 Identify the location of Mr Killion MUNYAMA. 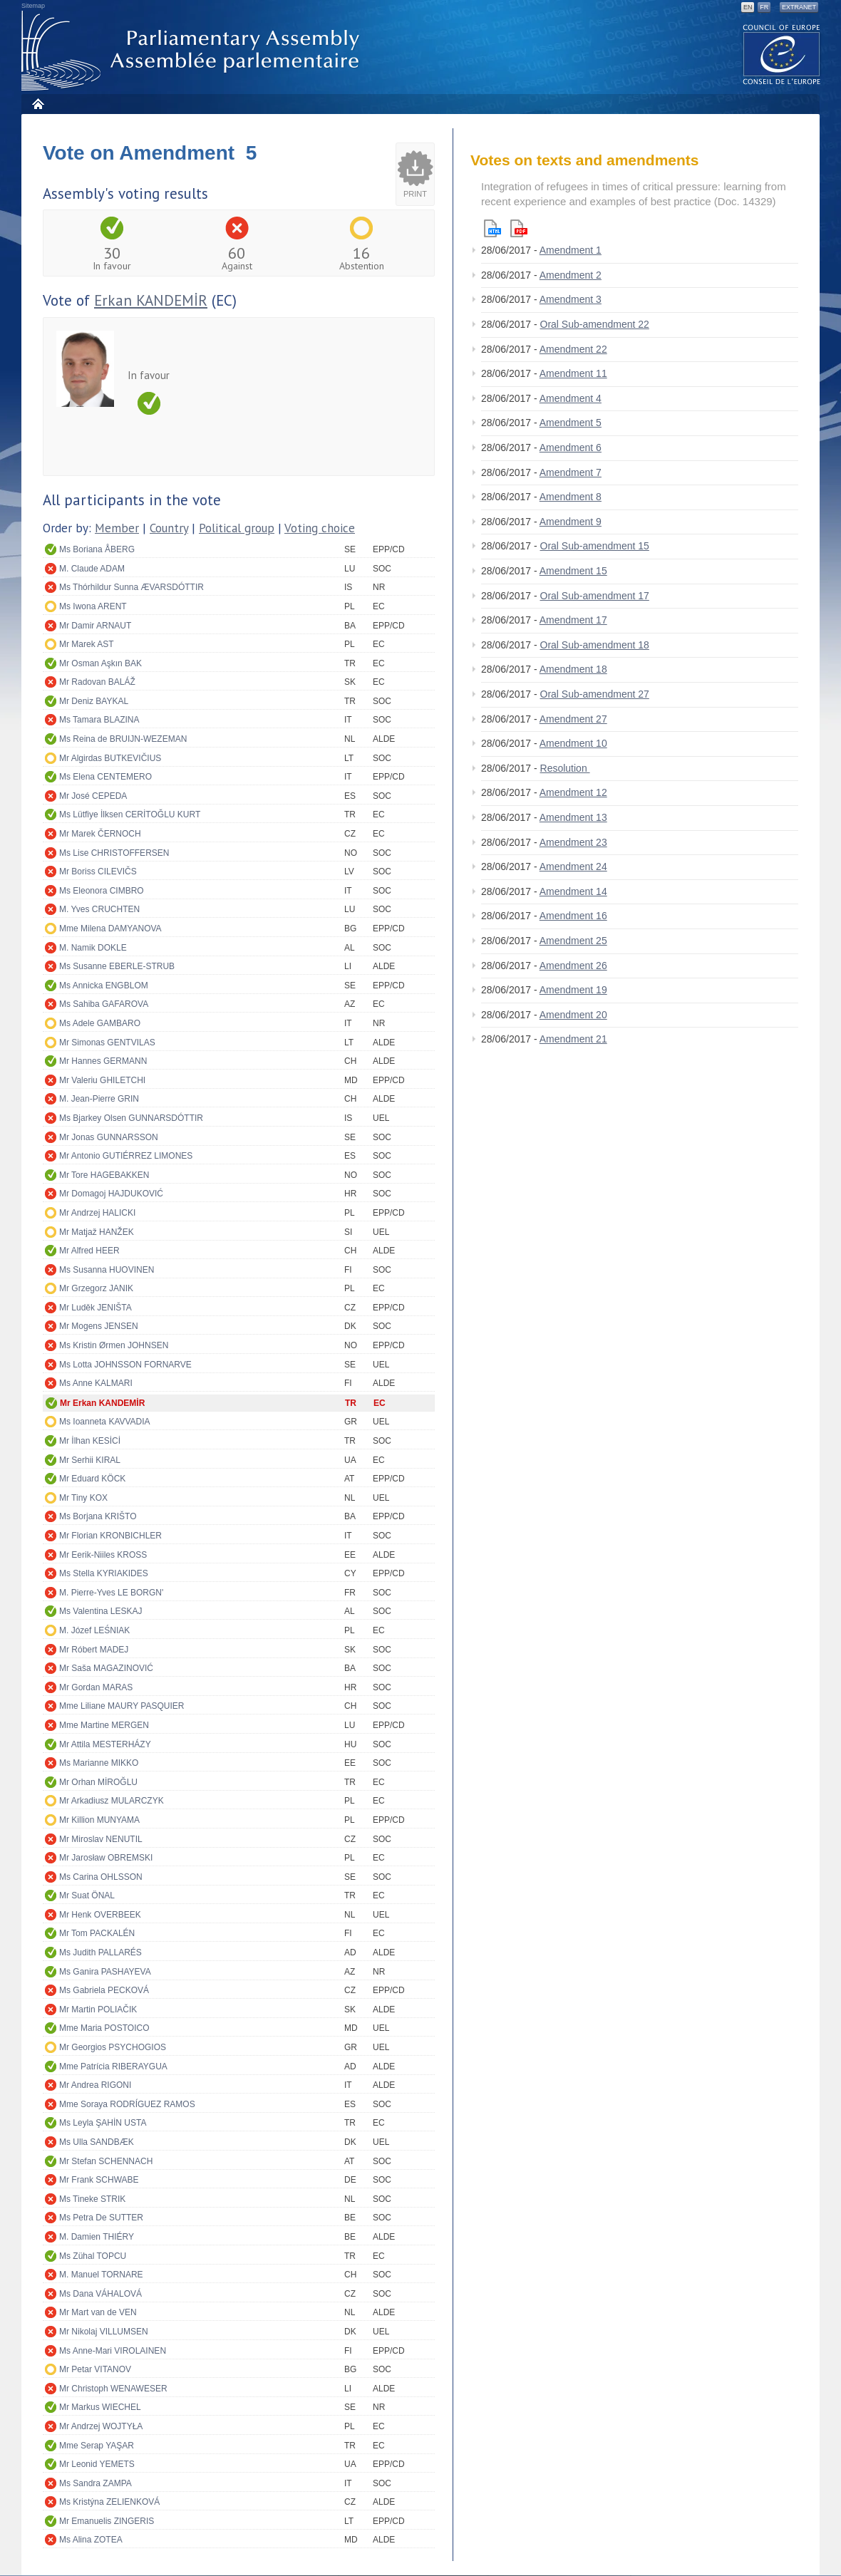
(99, 1820).